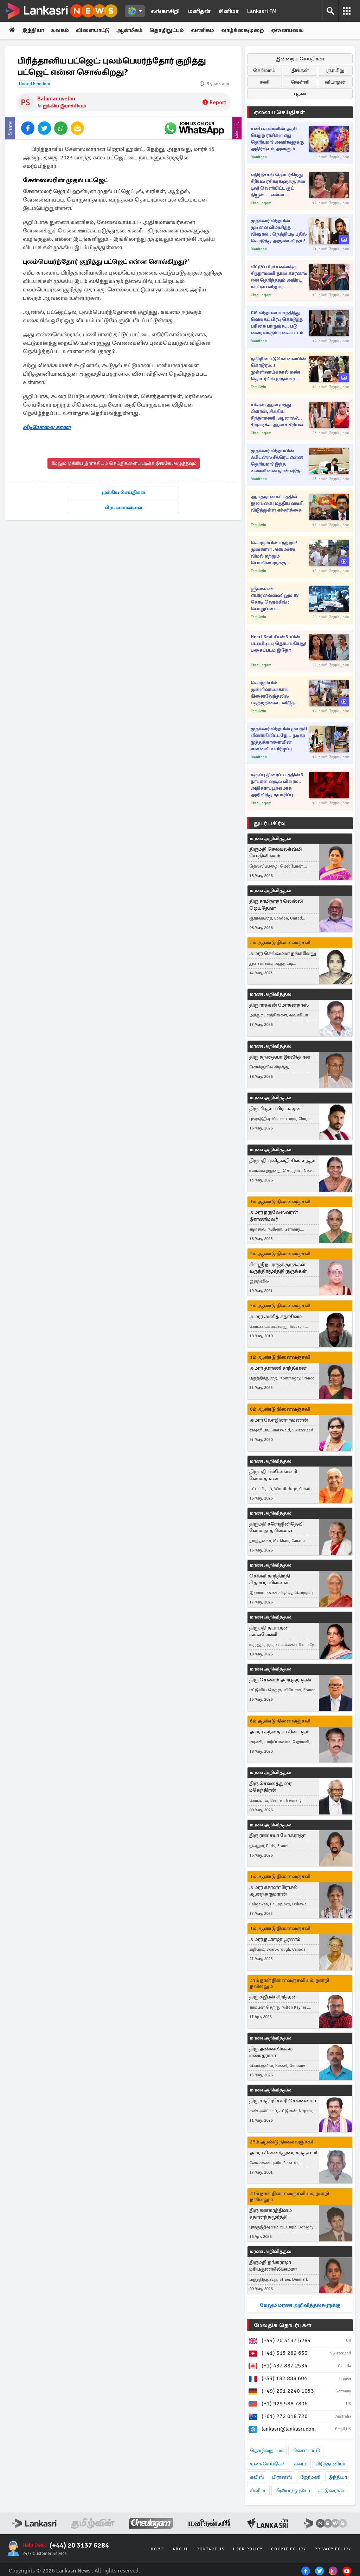 The image size is (360, 2576). I want to click on துயர் பகிர்வு, so click(269, 823).